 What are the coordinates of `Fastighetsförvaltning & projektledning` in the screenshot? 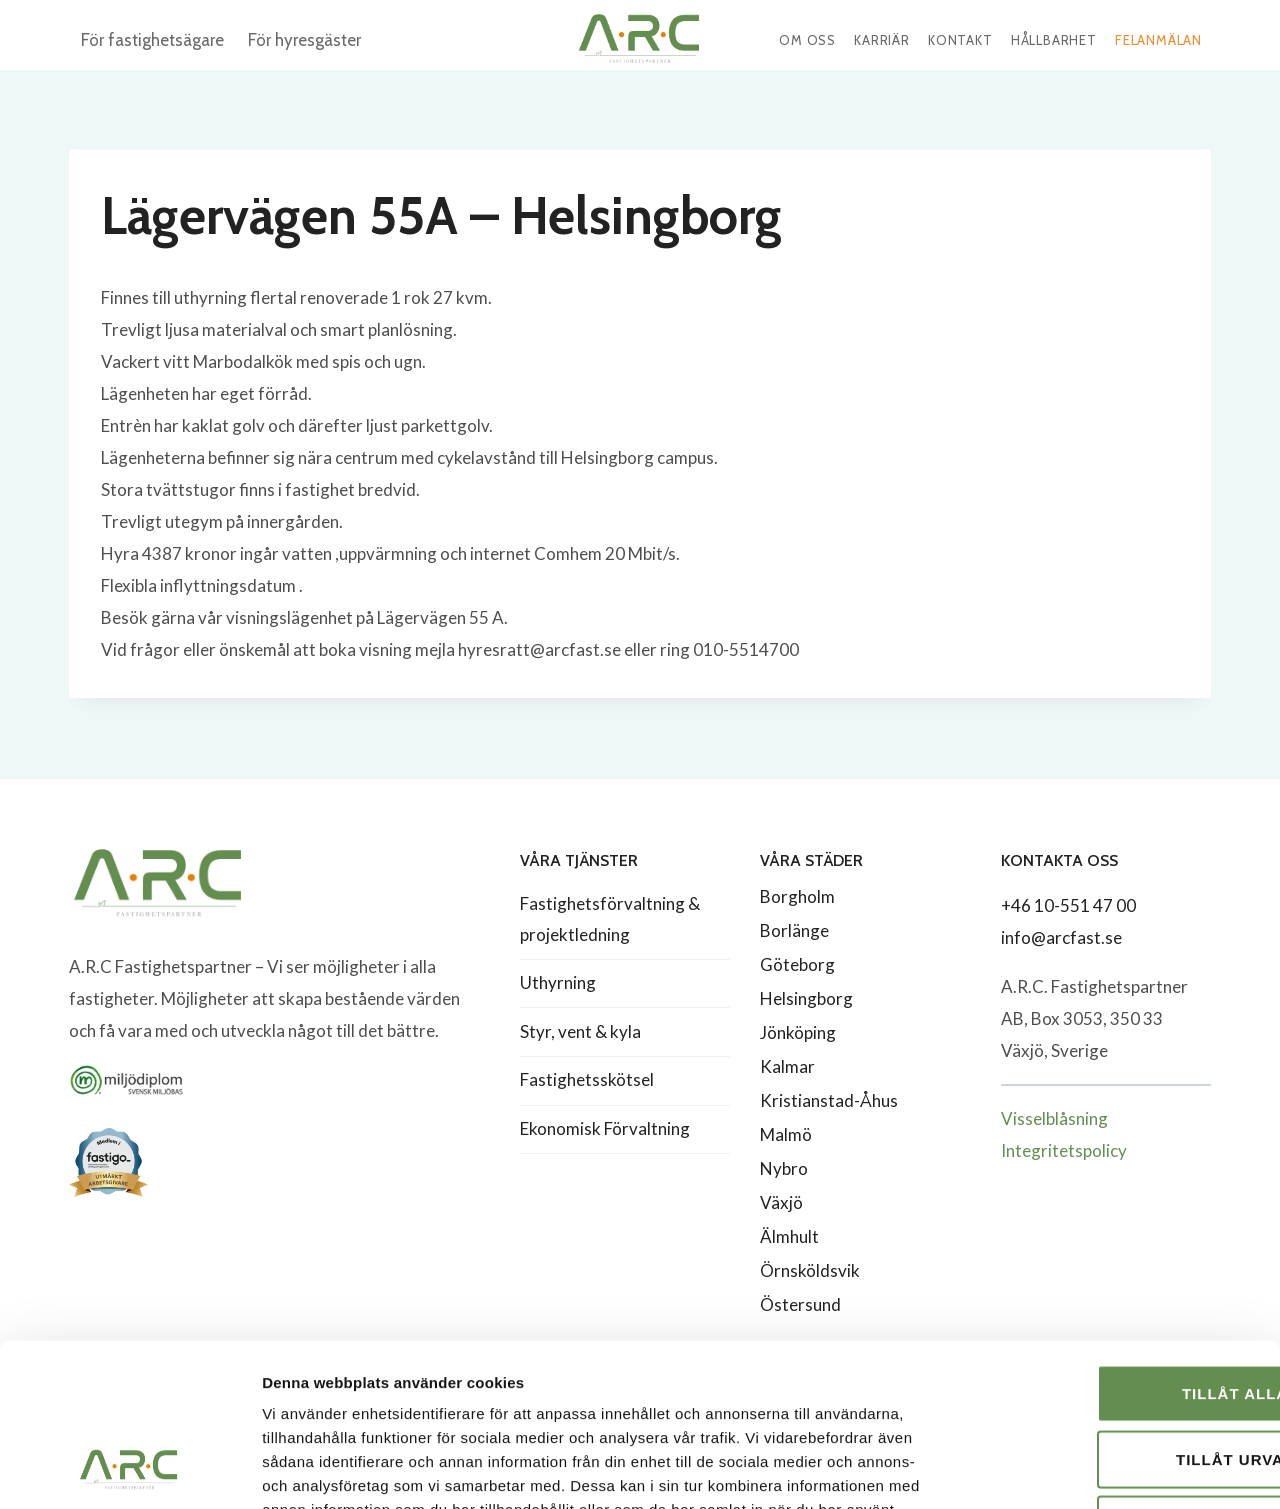 It's located at (610, 919).